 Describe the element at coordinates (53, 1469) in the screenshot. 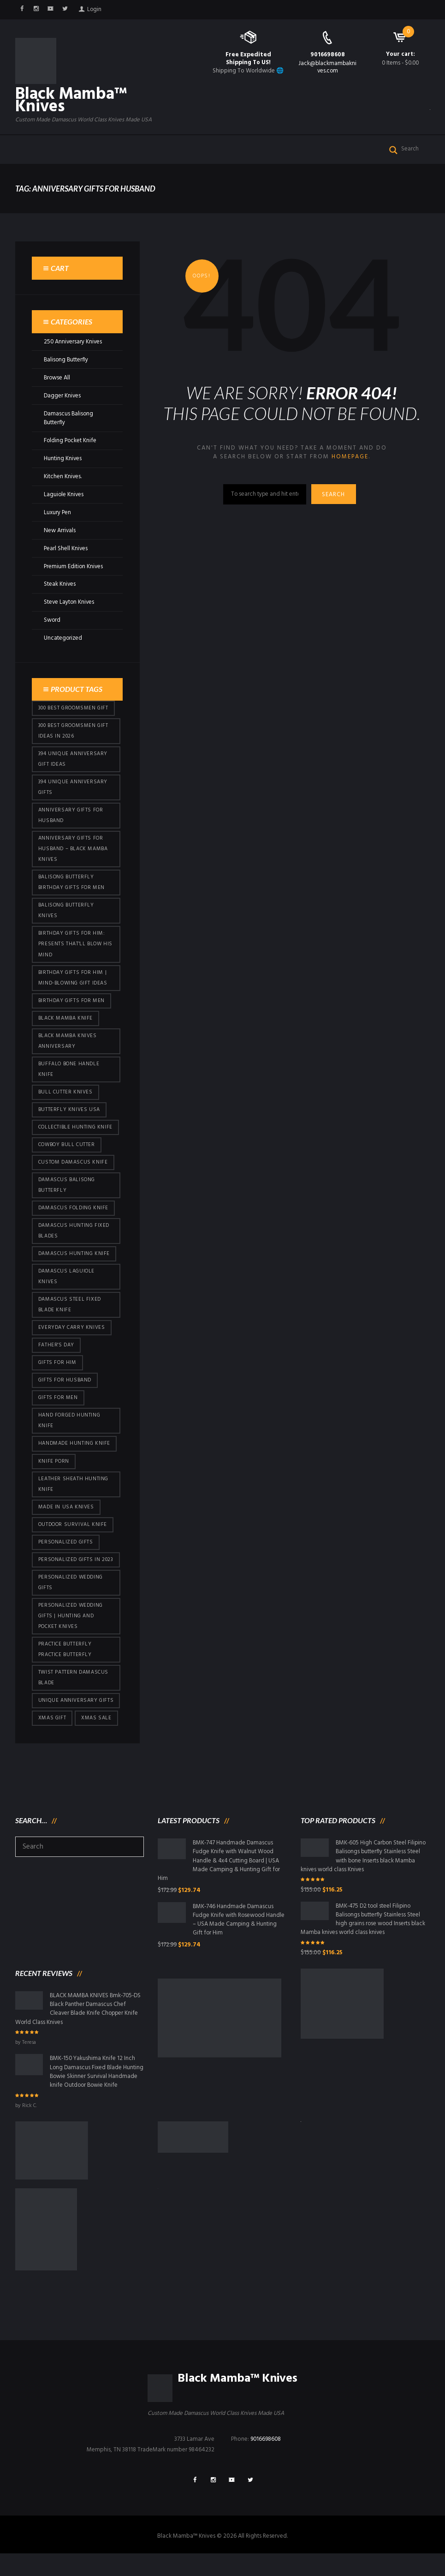

I see `knife porn [knife porn (41 products)]` at that location.